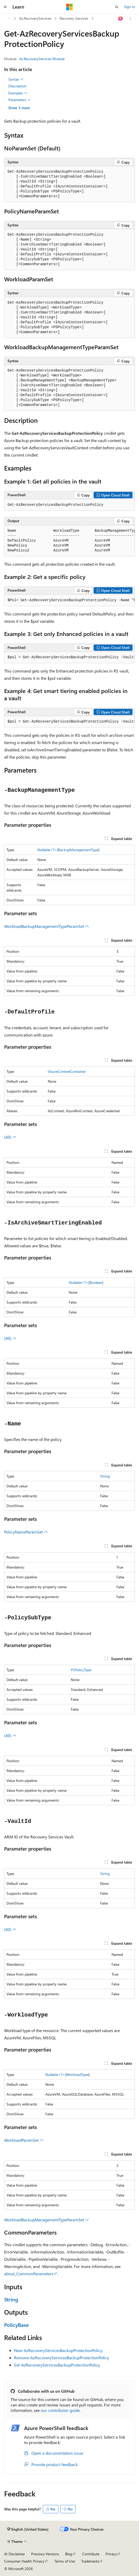 The image size is (139, 2576). Describe the element at coordinates (78, 849) in the screenshot. I see `BackupManagementType` at that location.